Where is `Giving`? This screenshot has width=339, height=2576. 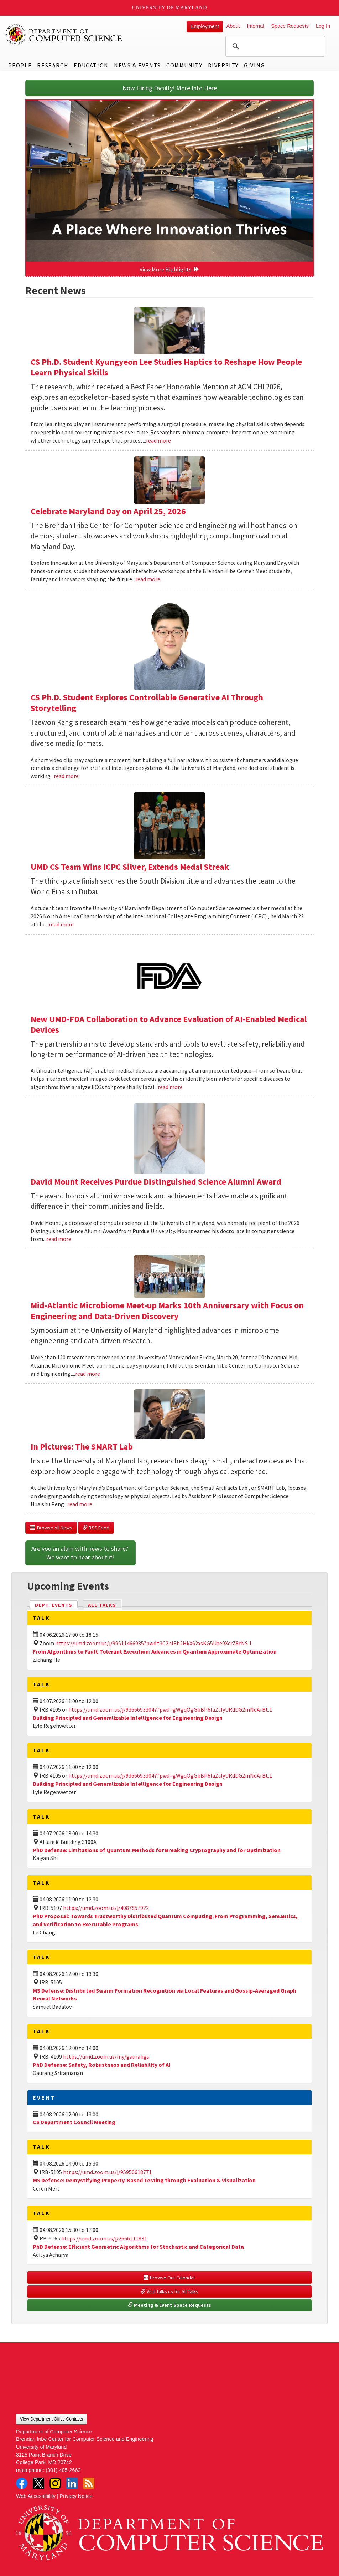 Giving is located at coordinates (254, 65).